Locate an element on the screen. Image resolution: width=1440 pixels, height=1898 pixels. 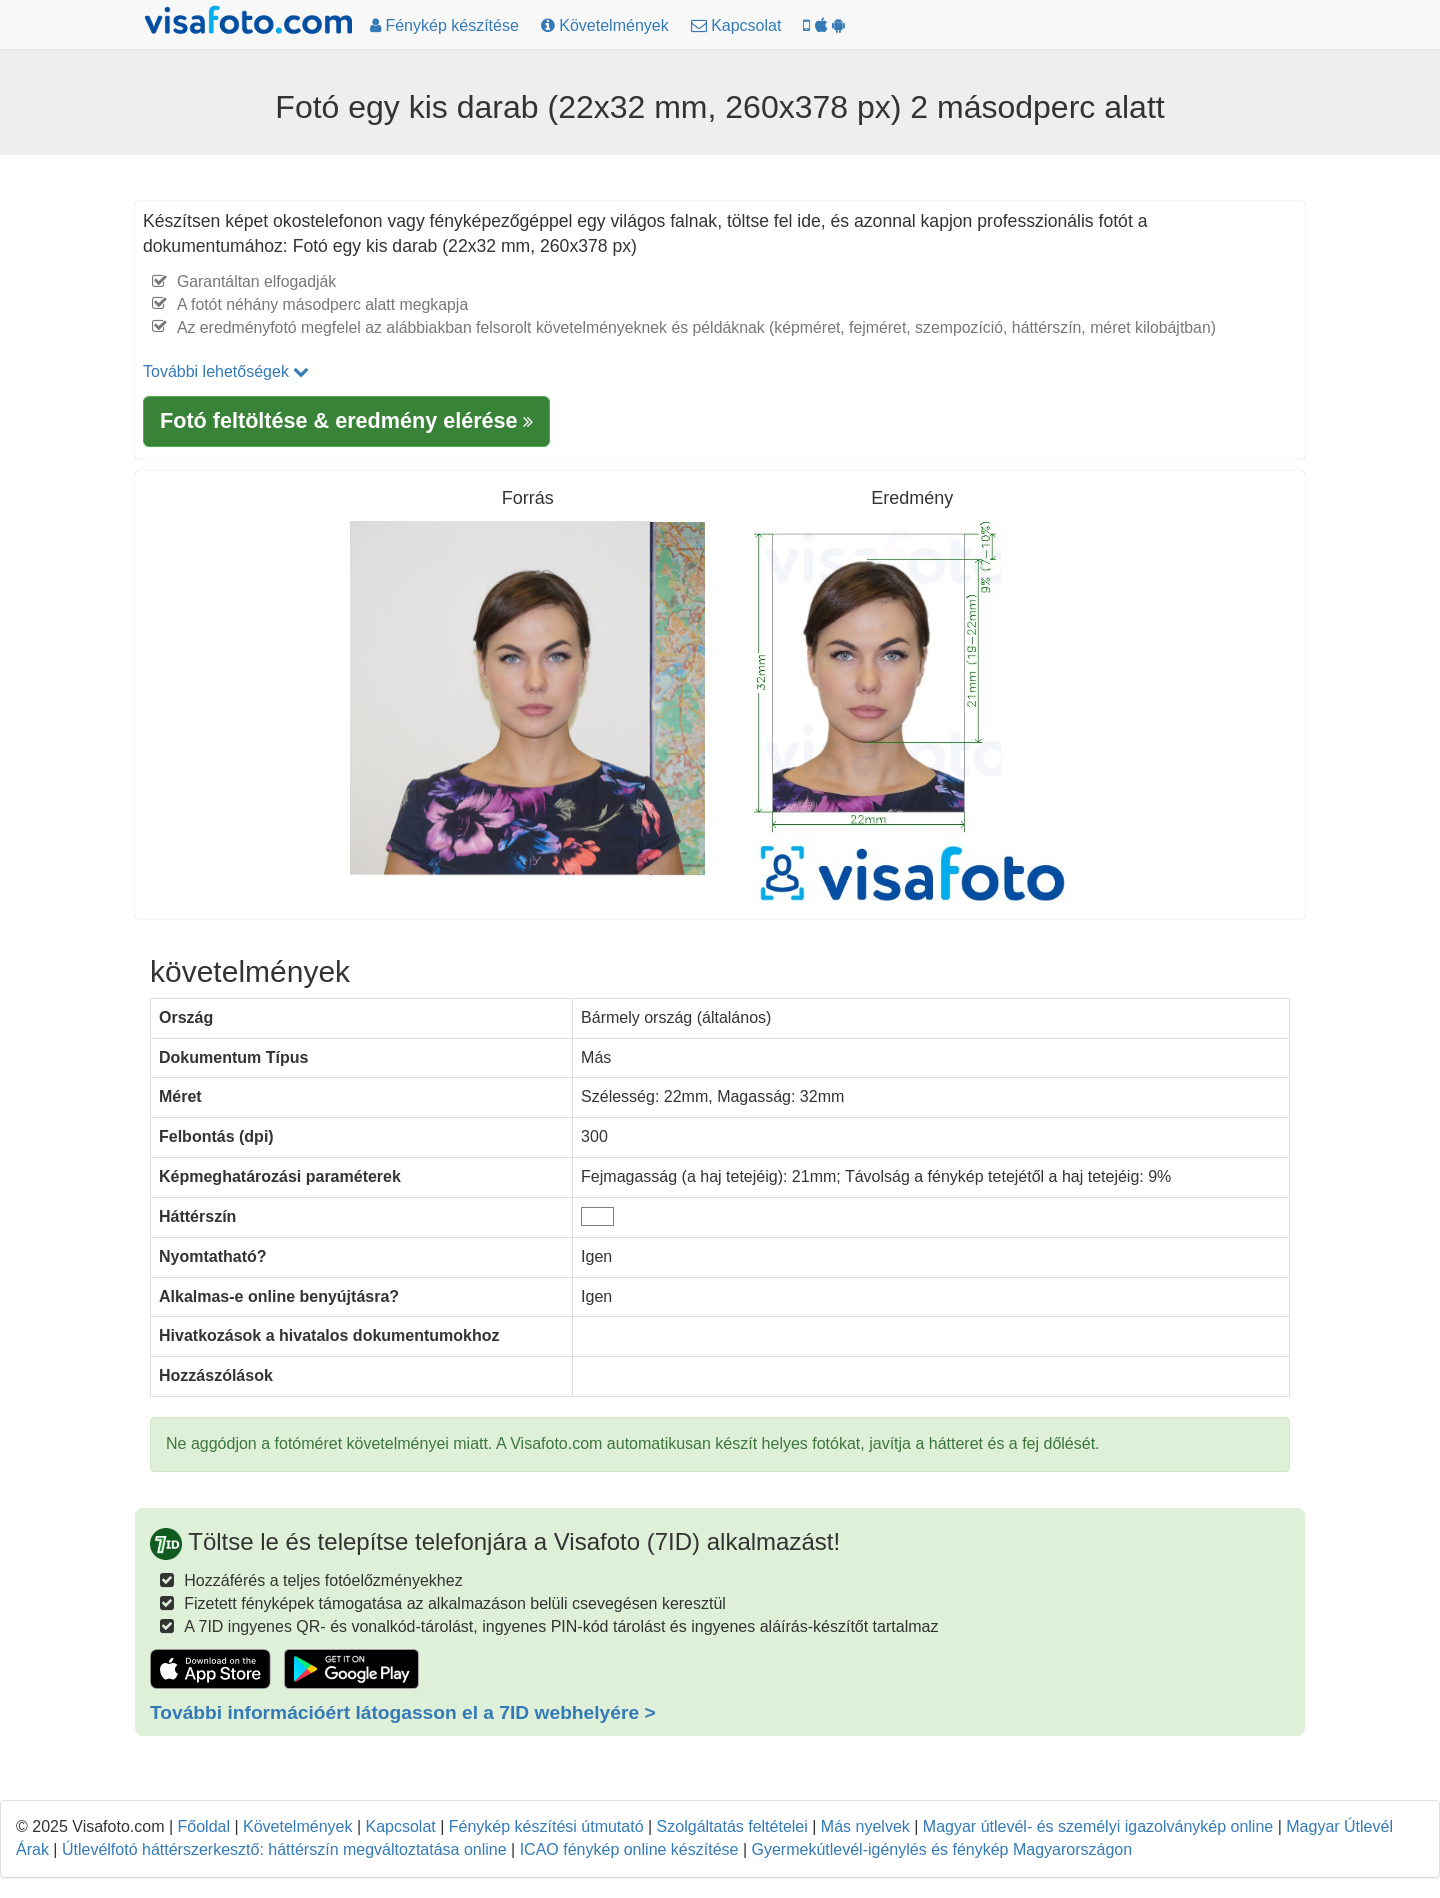
Útlevélfotó háttérszerkesztő: háttérszín megváltoztatása online is located at coordinates (284, 1849).